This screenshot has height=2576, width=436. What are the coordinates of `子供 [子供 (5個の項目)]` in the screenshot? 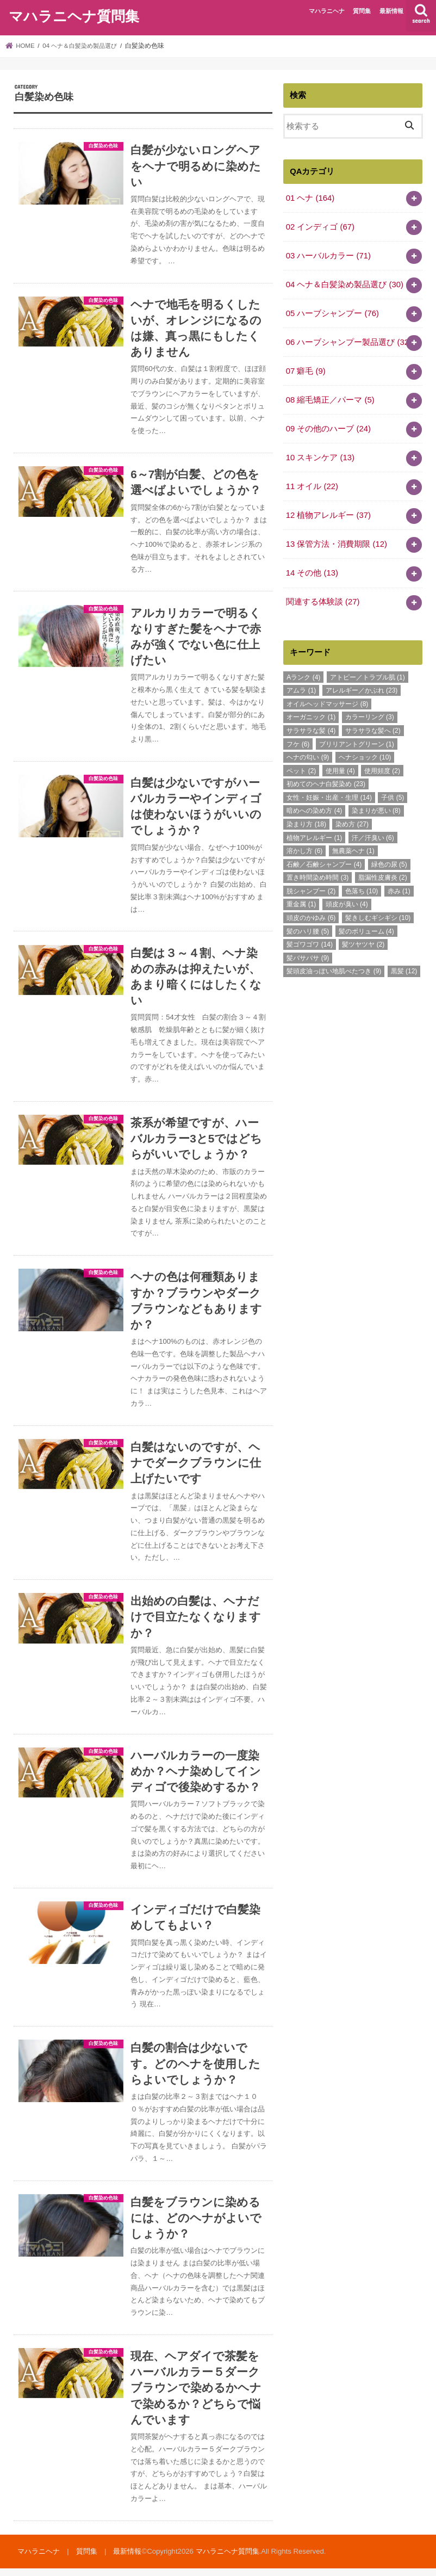 It's located at (392, 796).